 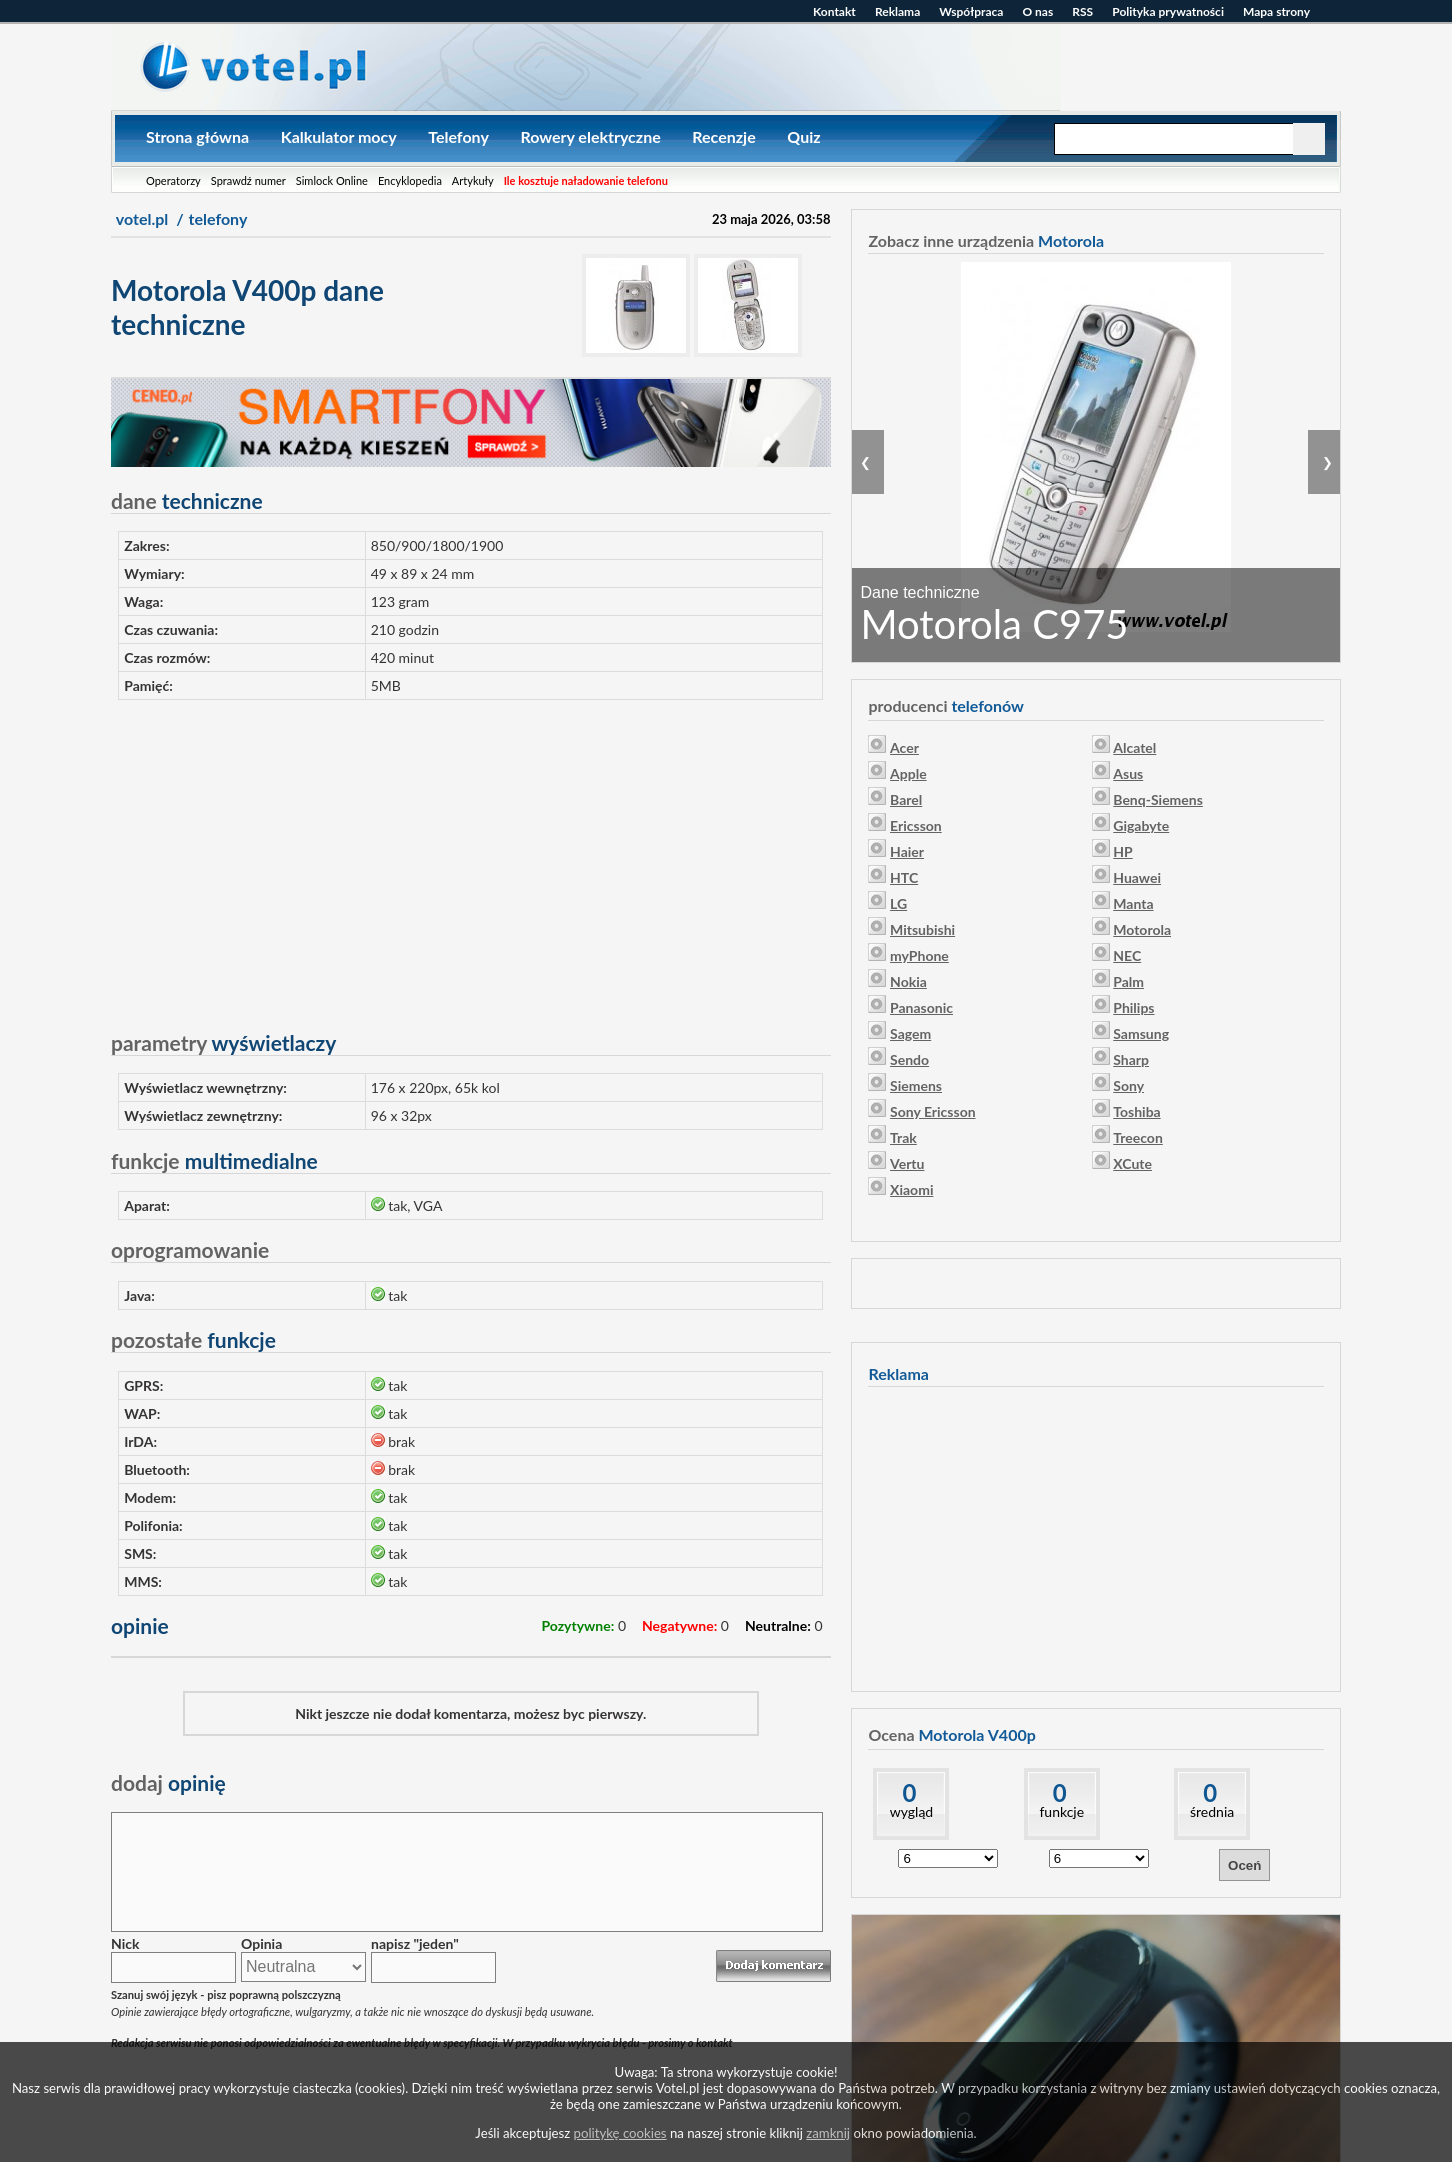 I want to click on politykę cookies, so click(x=620, y=2133).